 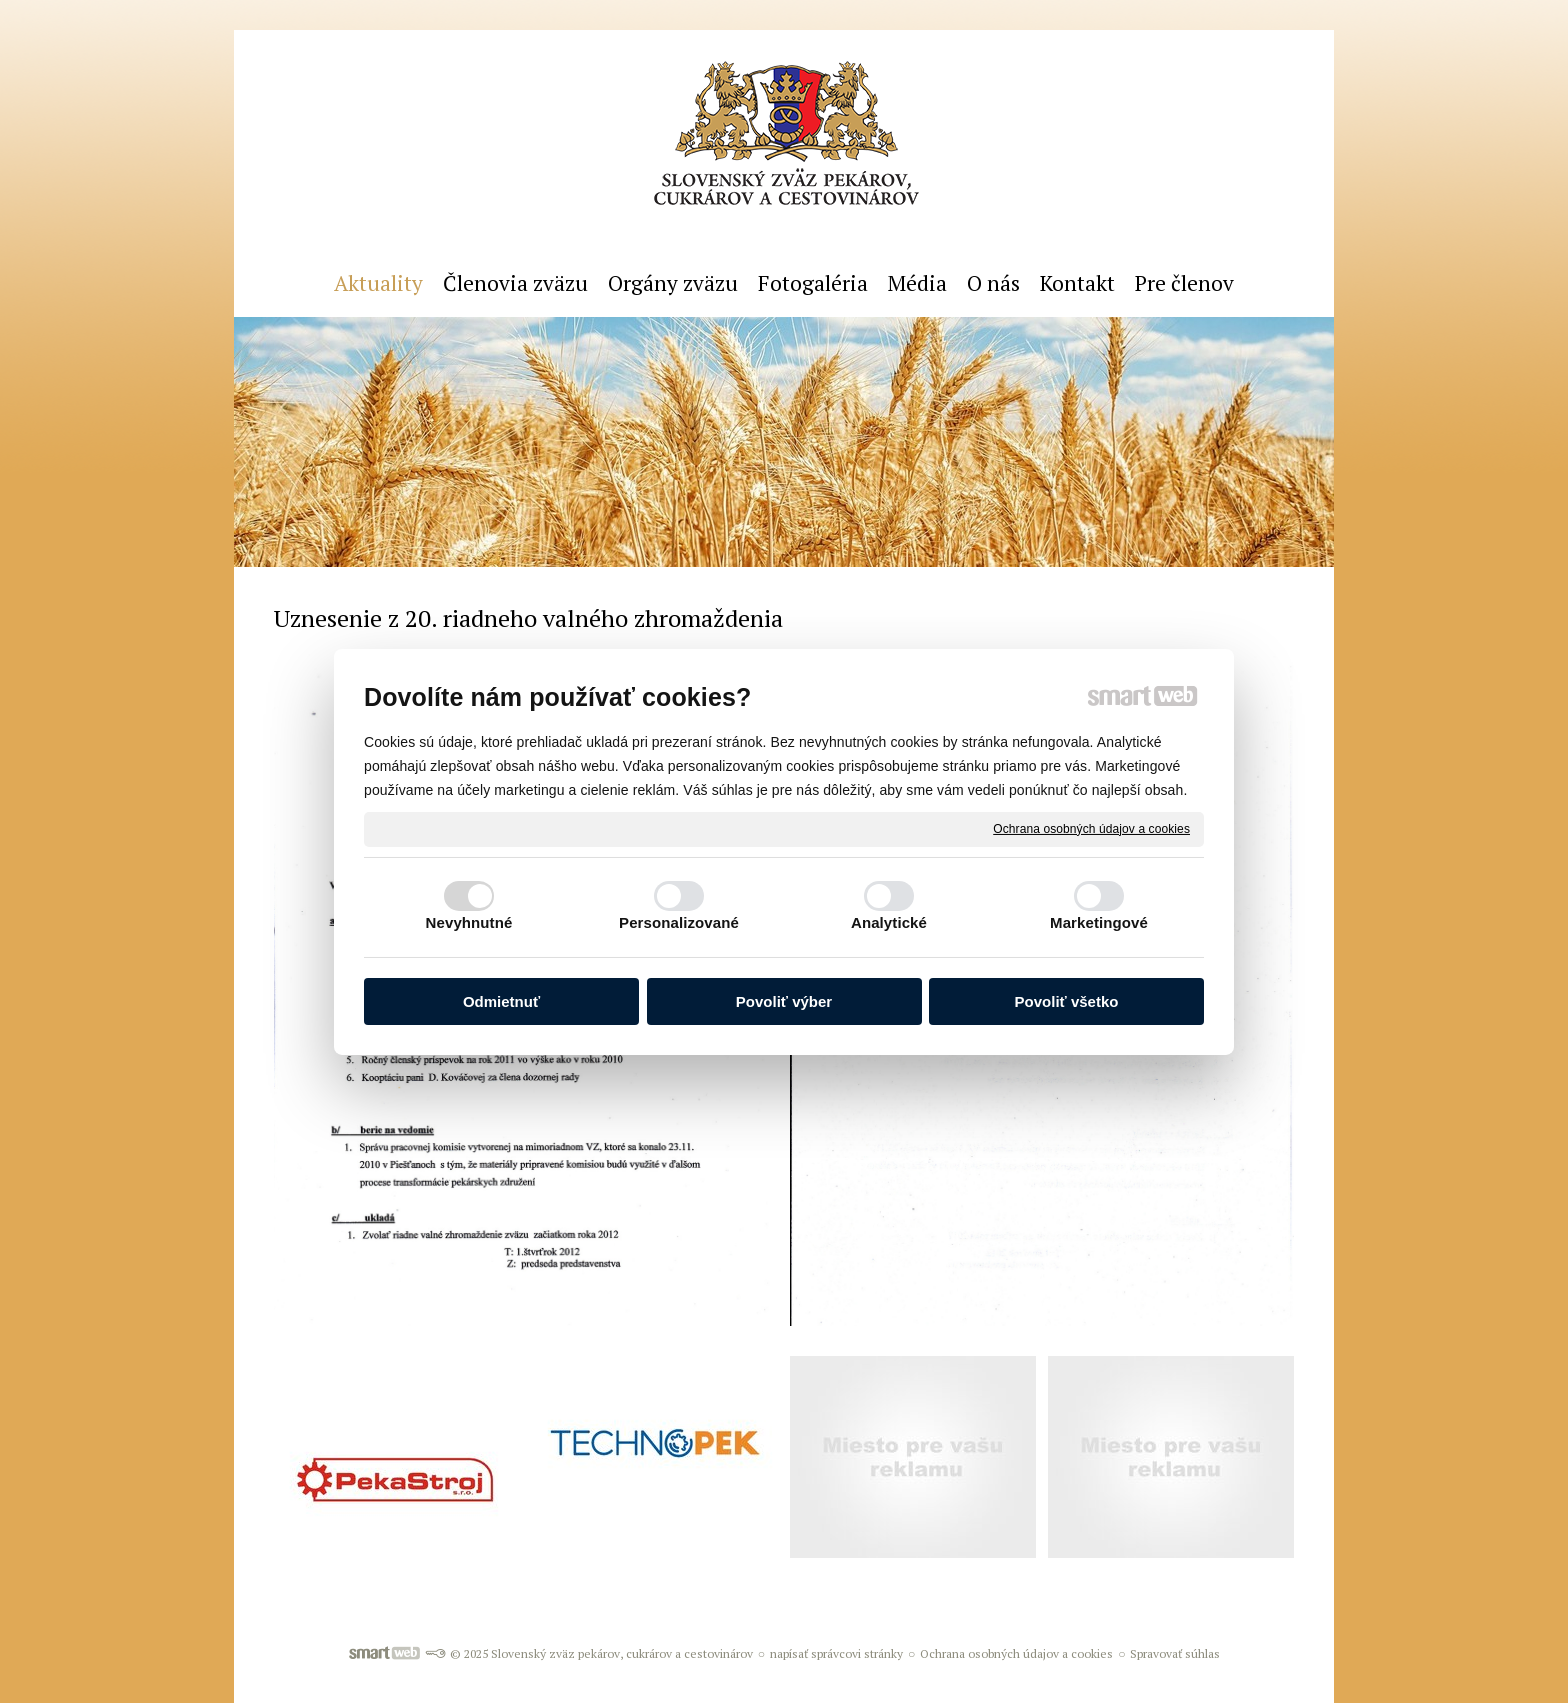 What do you see at coordinates (1091, 828) in the screenshot?
I see `Ochrana osobných údajov a cookies` at bounding box center [1091, 828].